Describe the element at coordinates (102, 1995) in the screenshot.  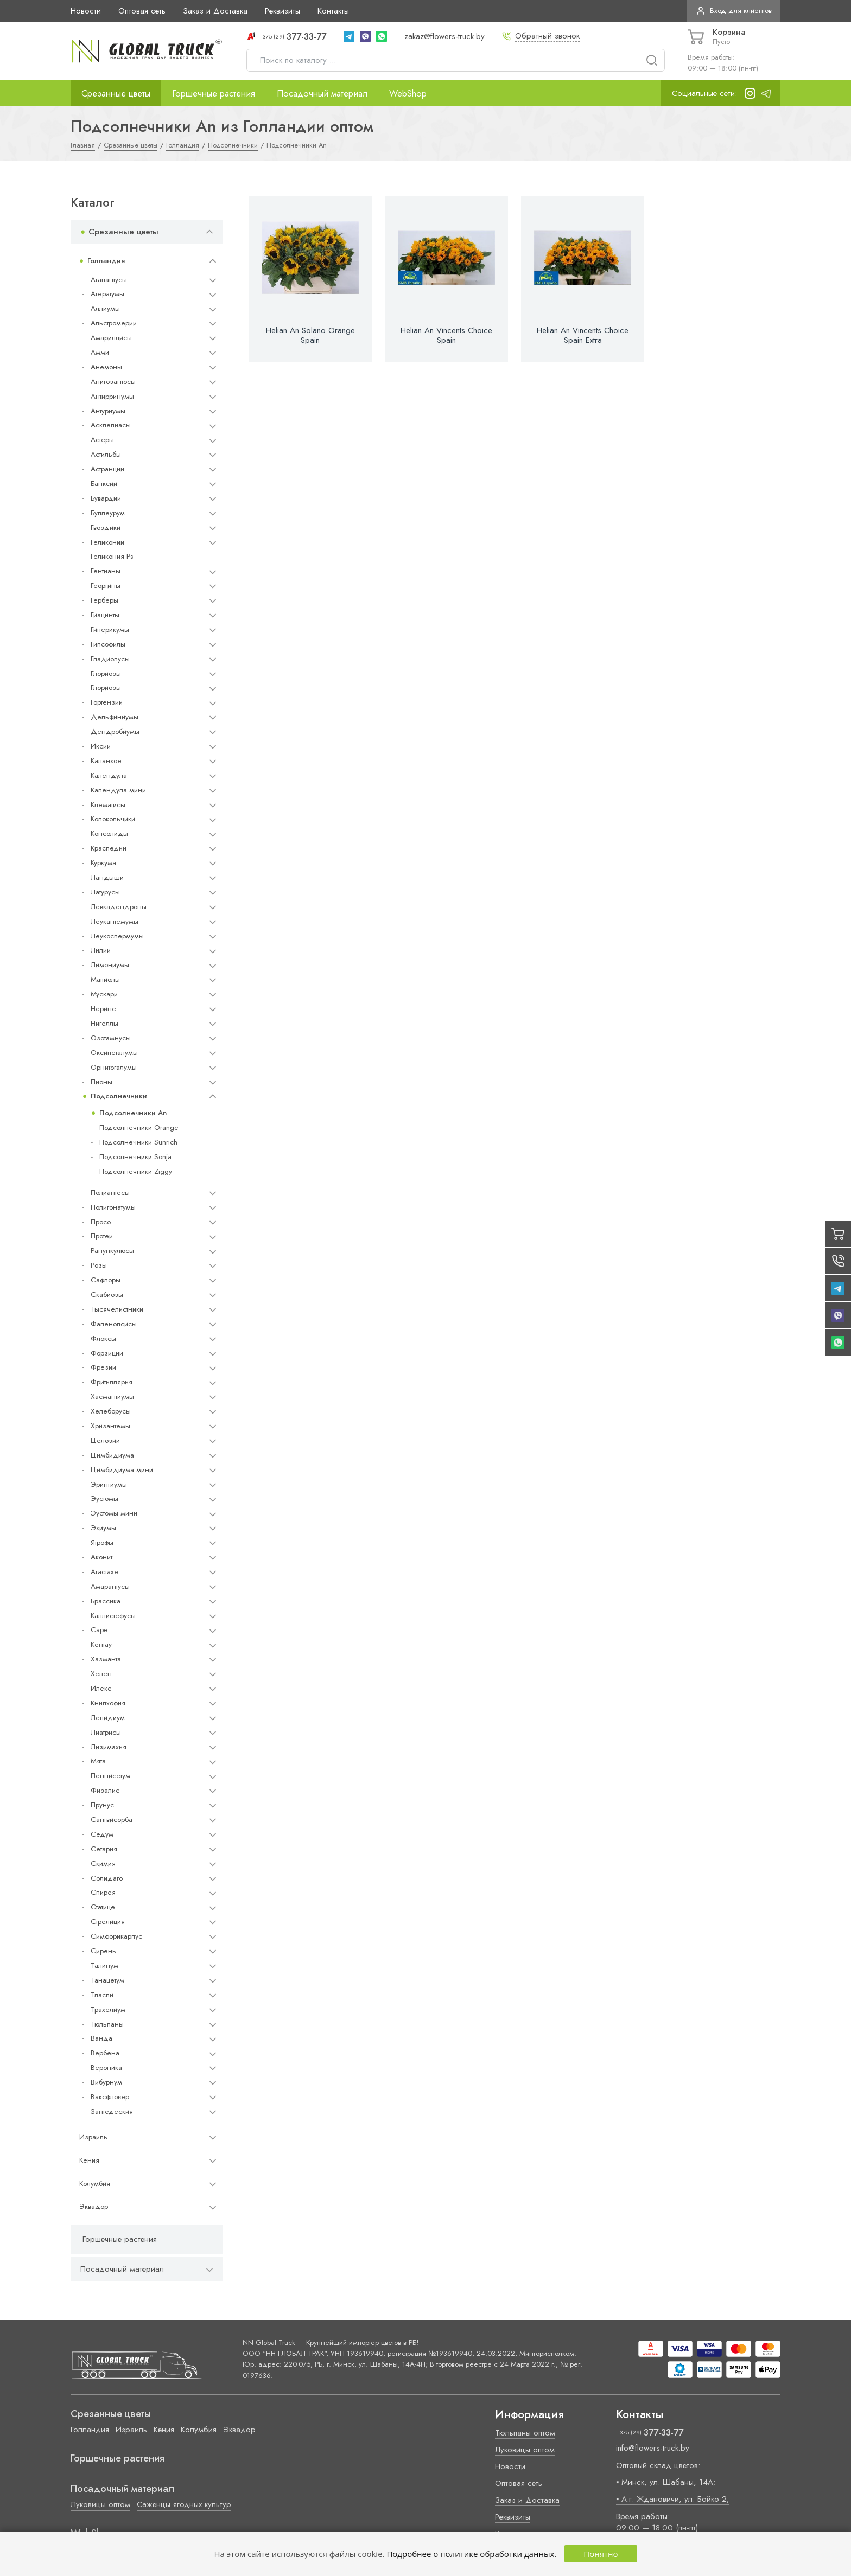
I see `Тласпи` at that location.